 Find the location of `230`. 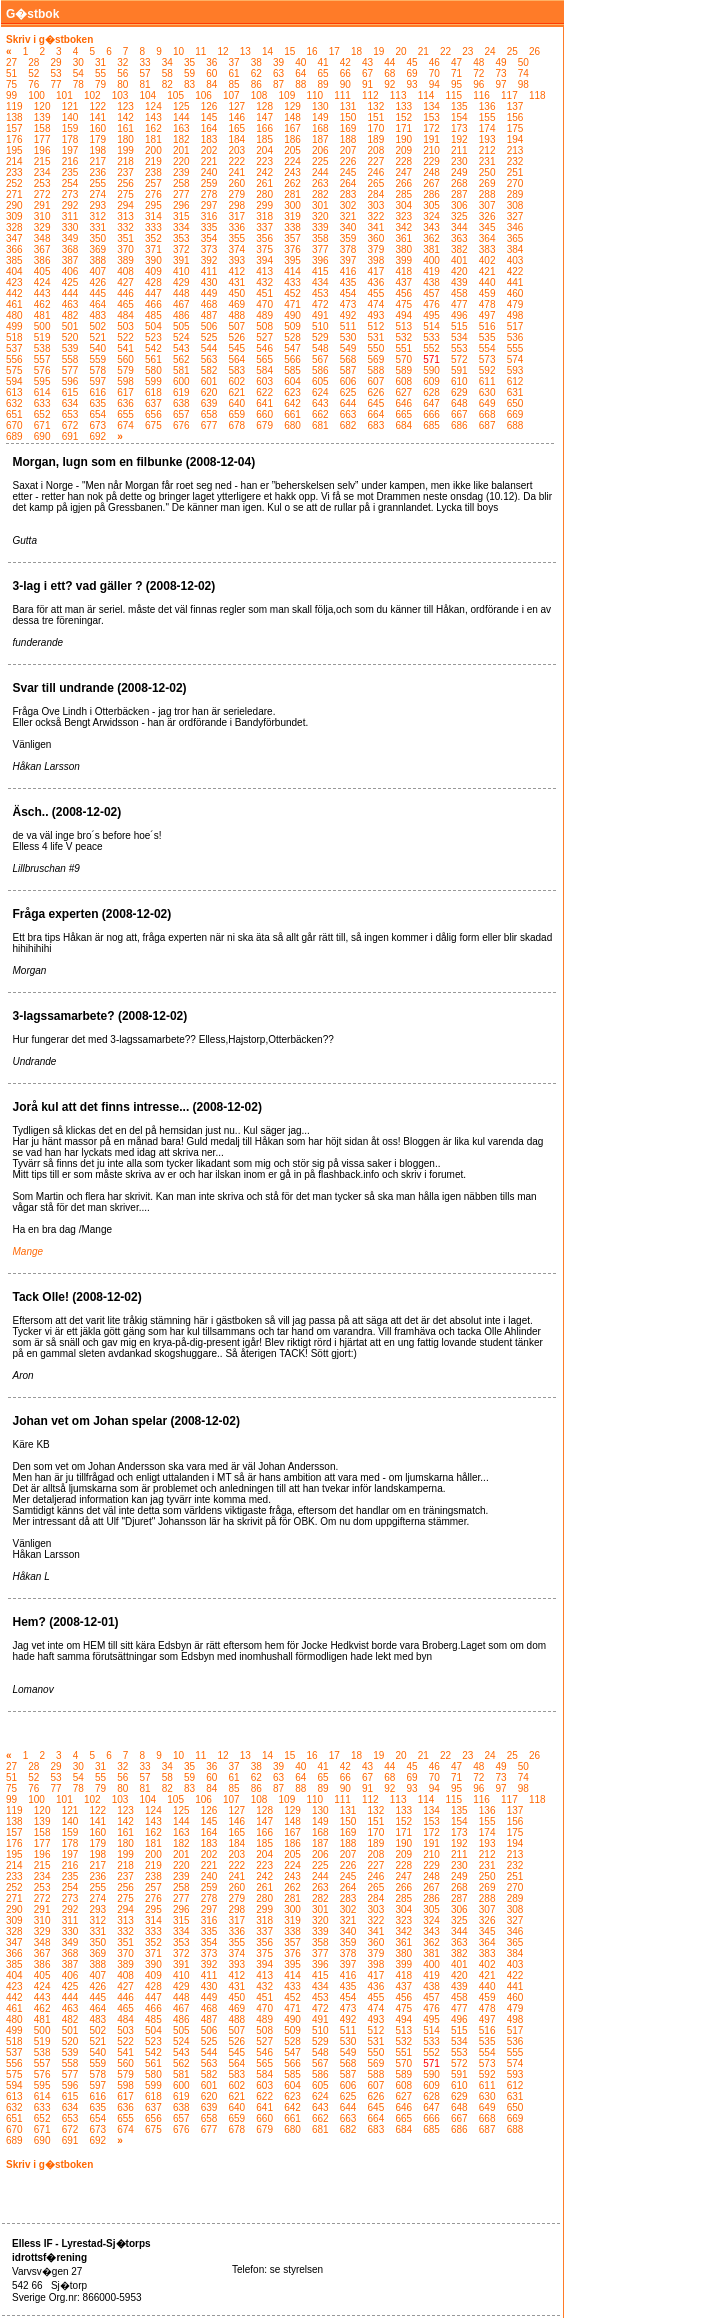

230 is located at coordinates (459, 161).